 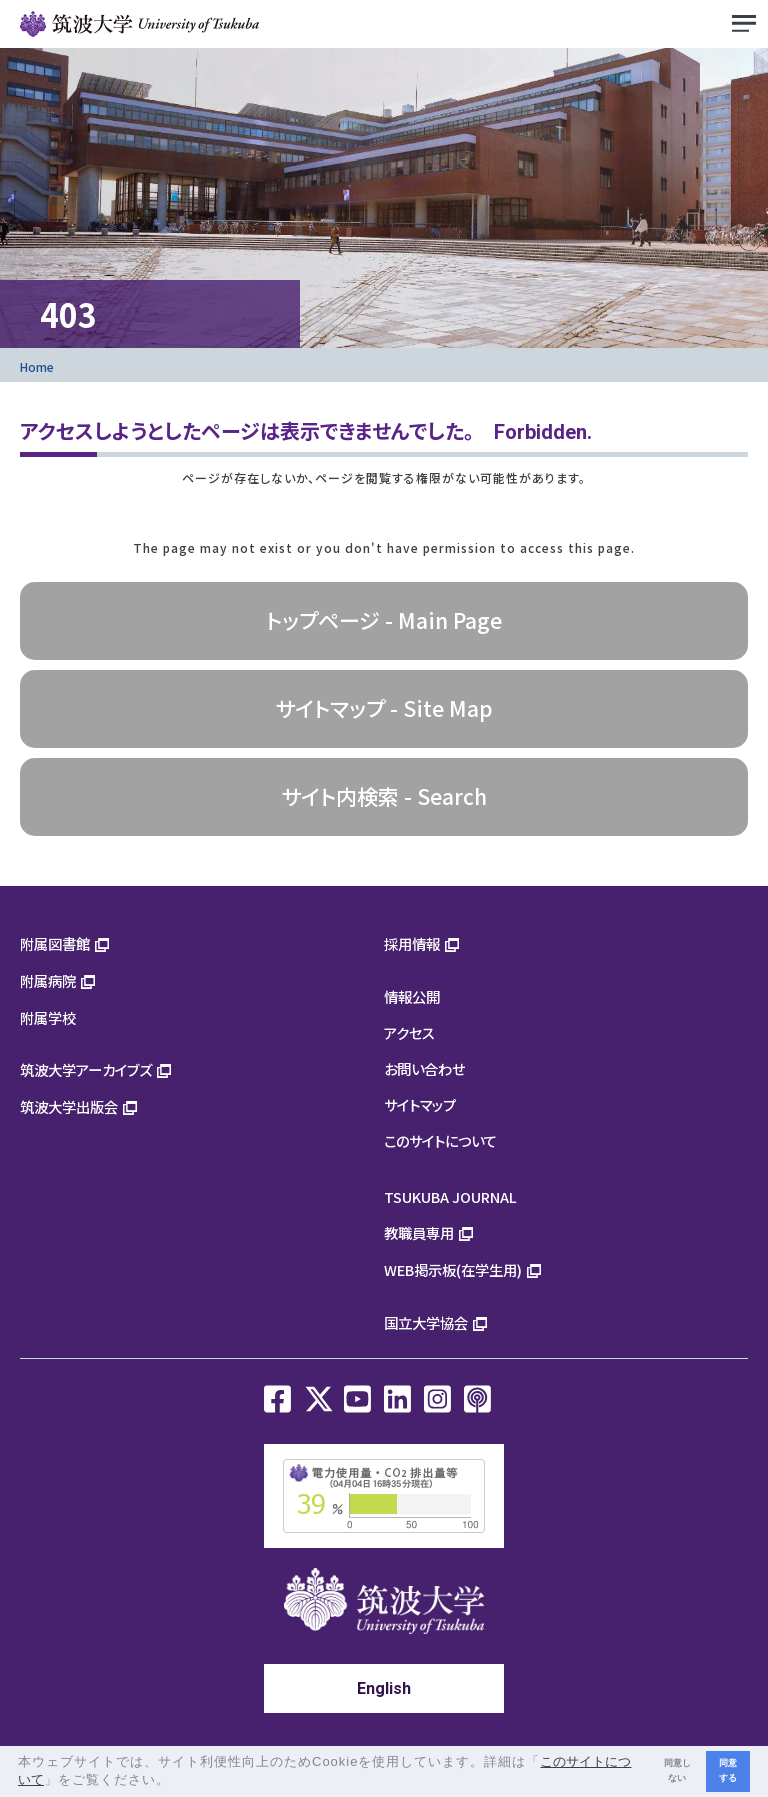 I want to click on 附属学校, so click(x=48, y=1017).